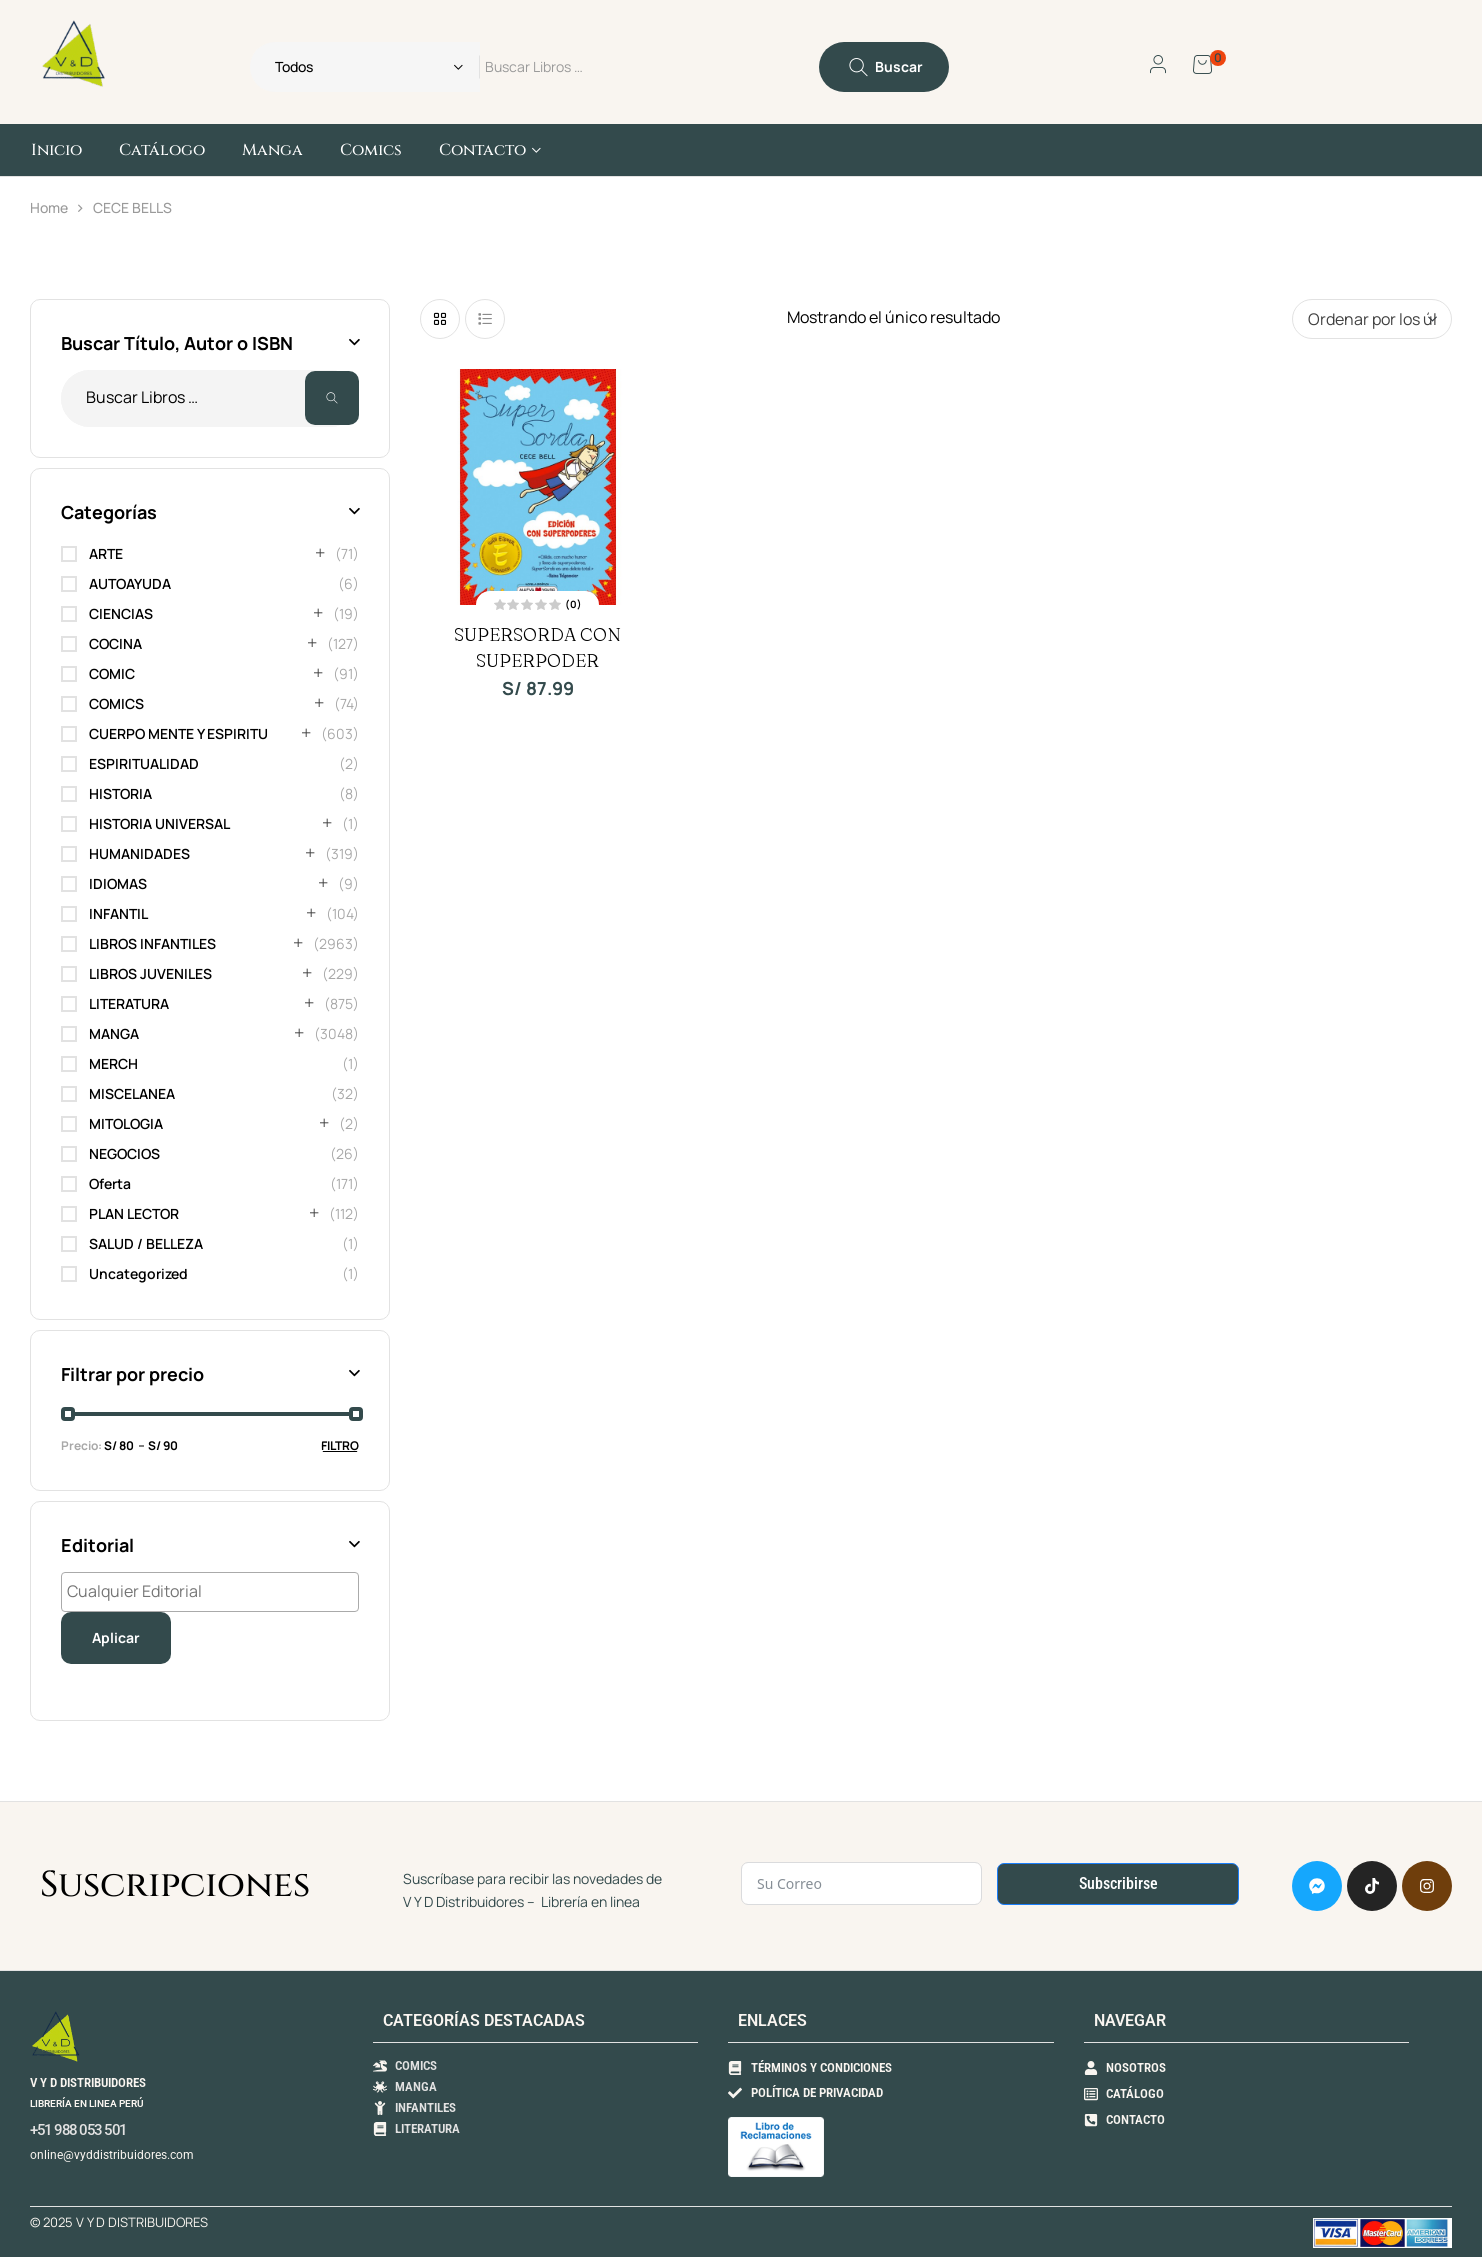 The image size is (1482, 2257). I want to click on Uncategorized, so click(138, 1273).